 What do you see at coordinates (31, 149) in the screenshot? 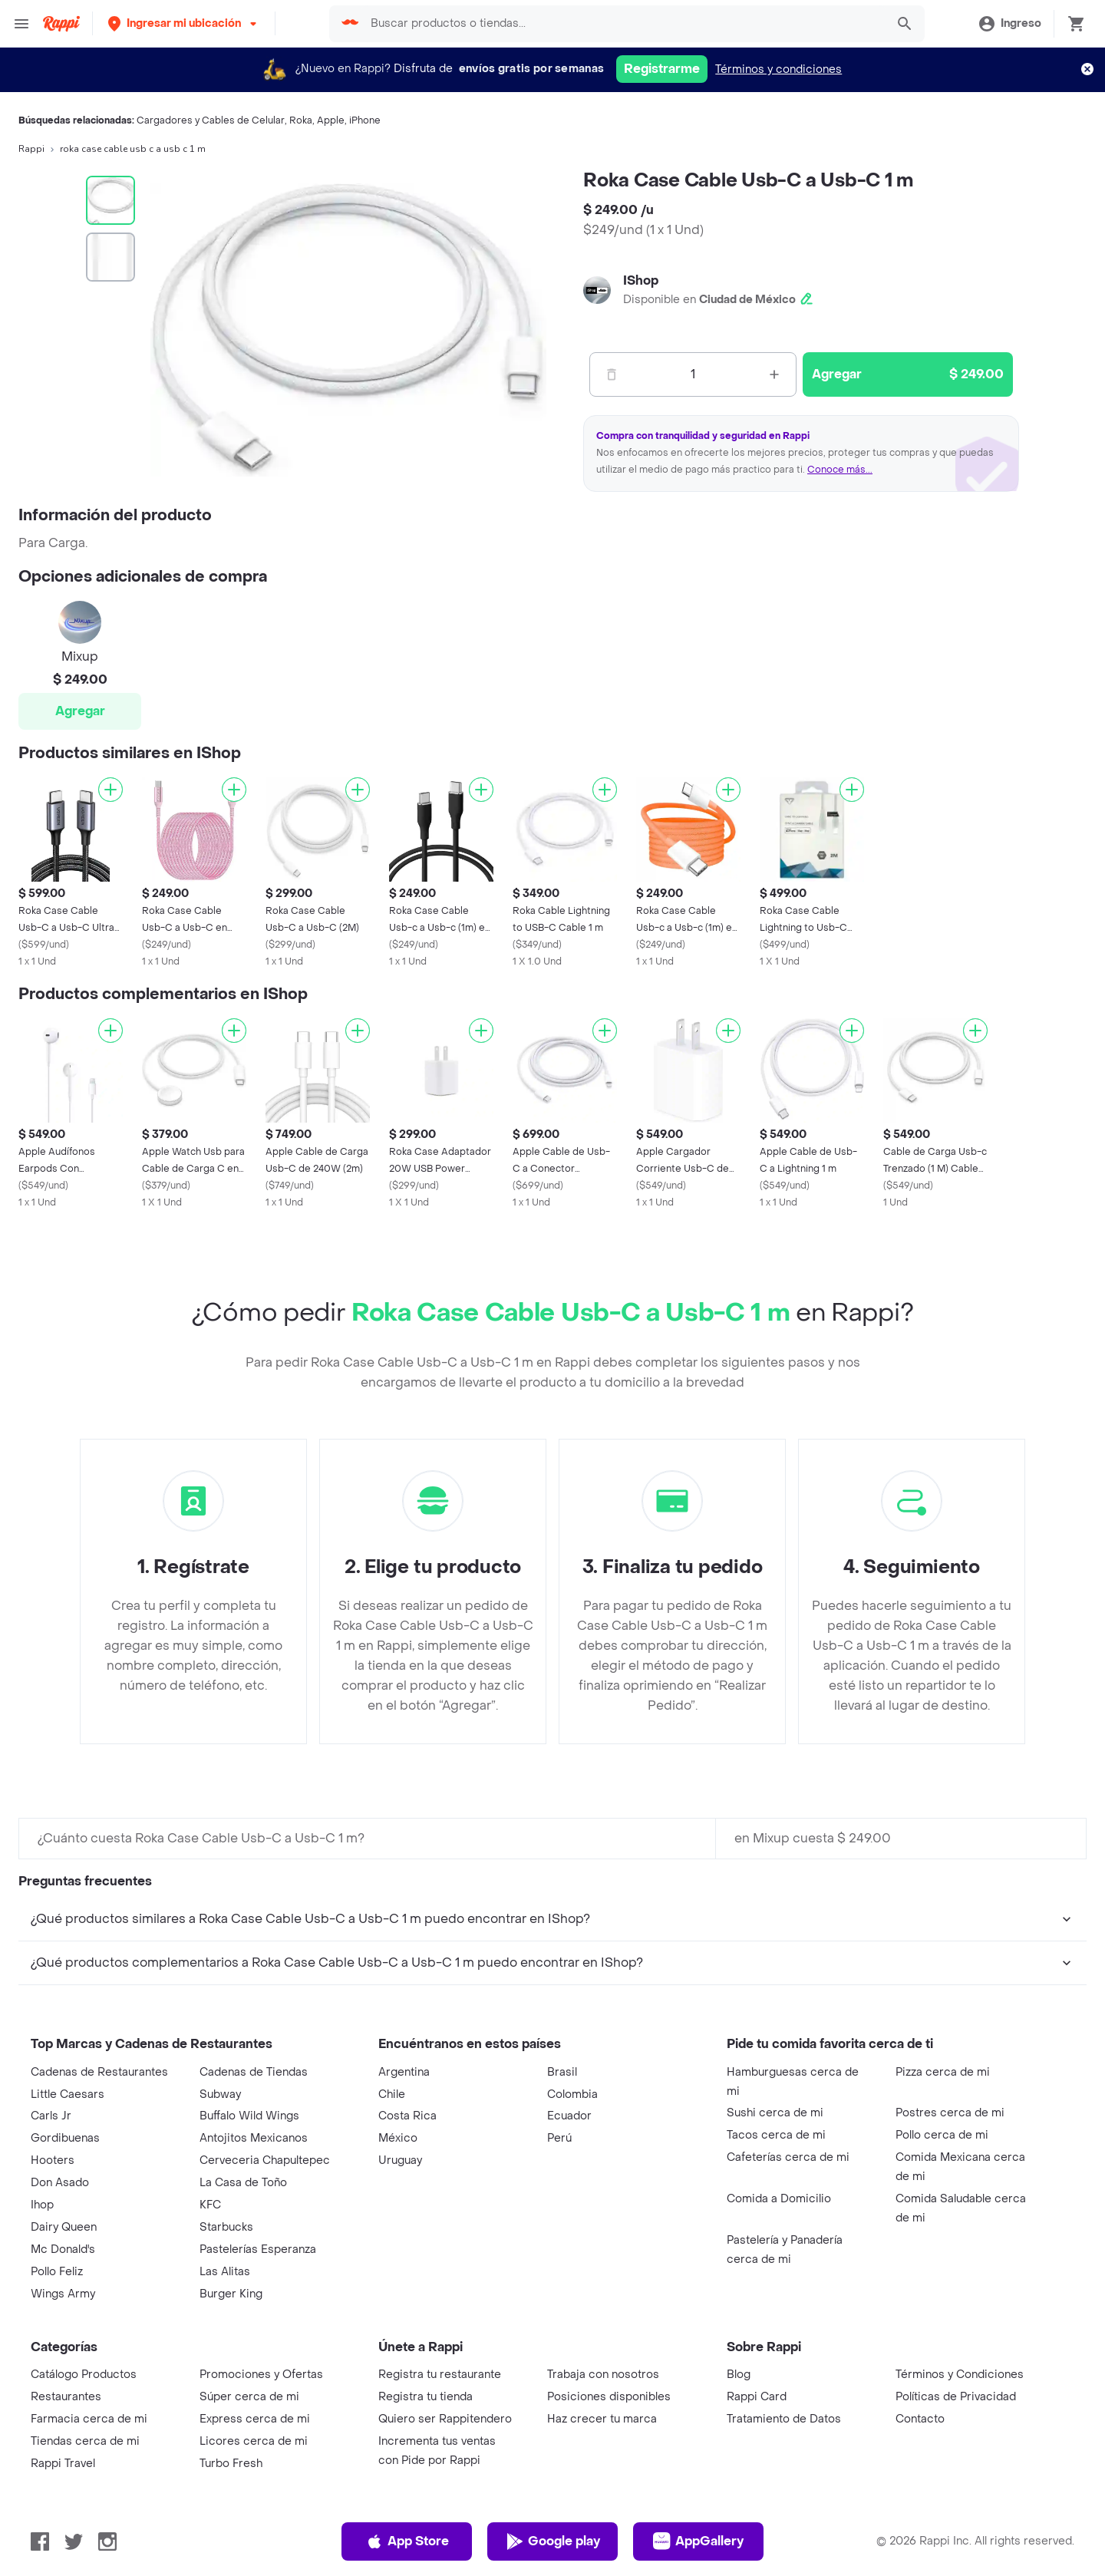
I see `Rappi` at bounding box center [31, 149].